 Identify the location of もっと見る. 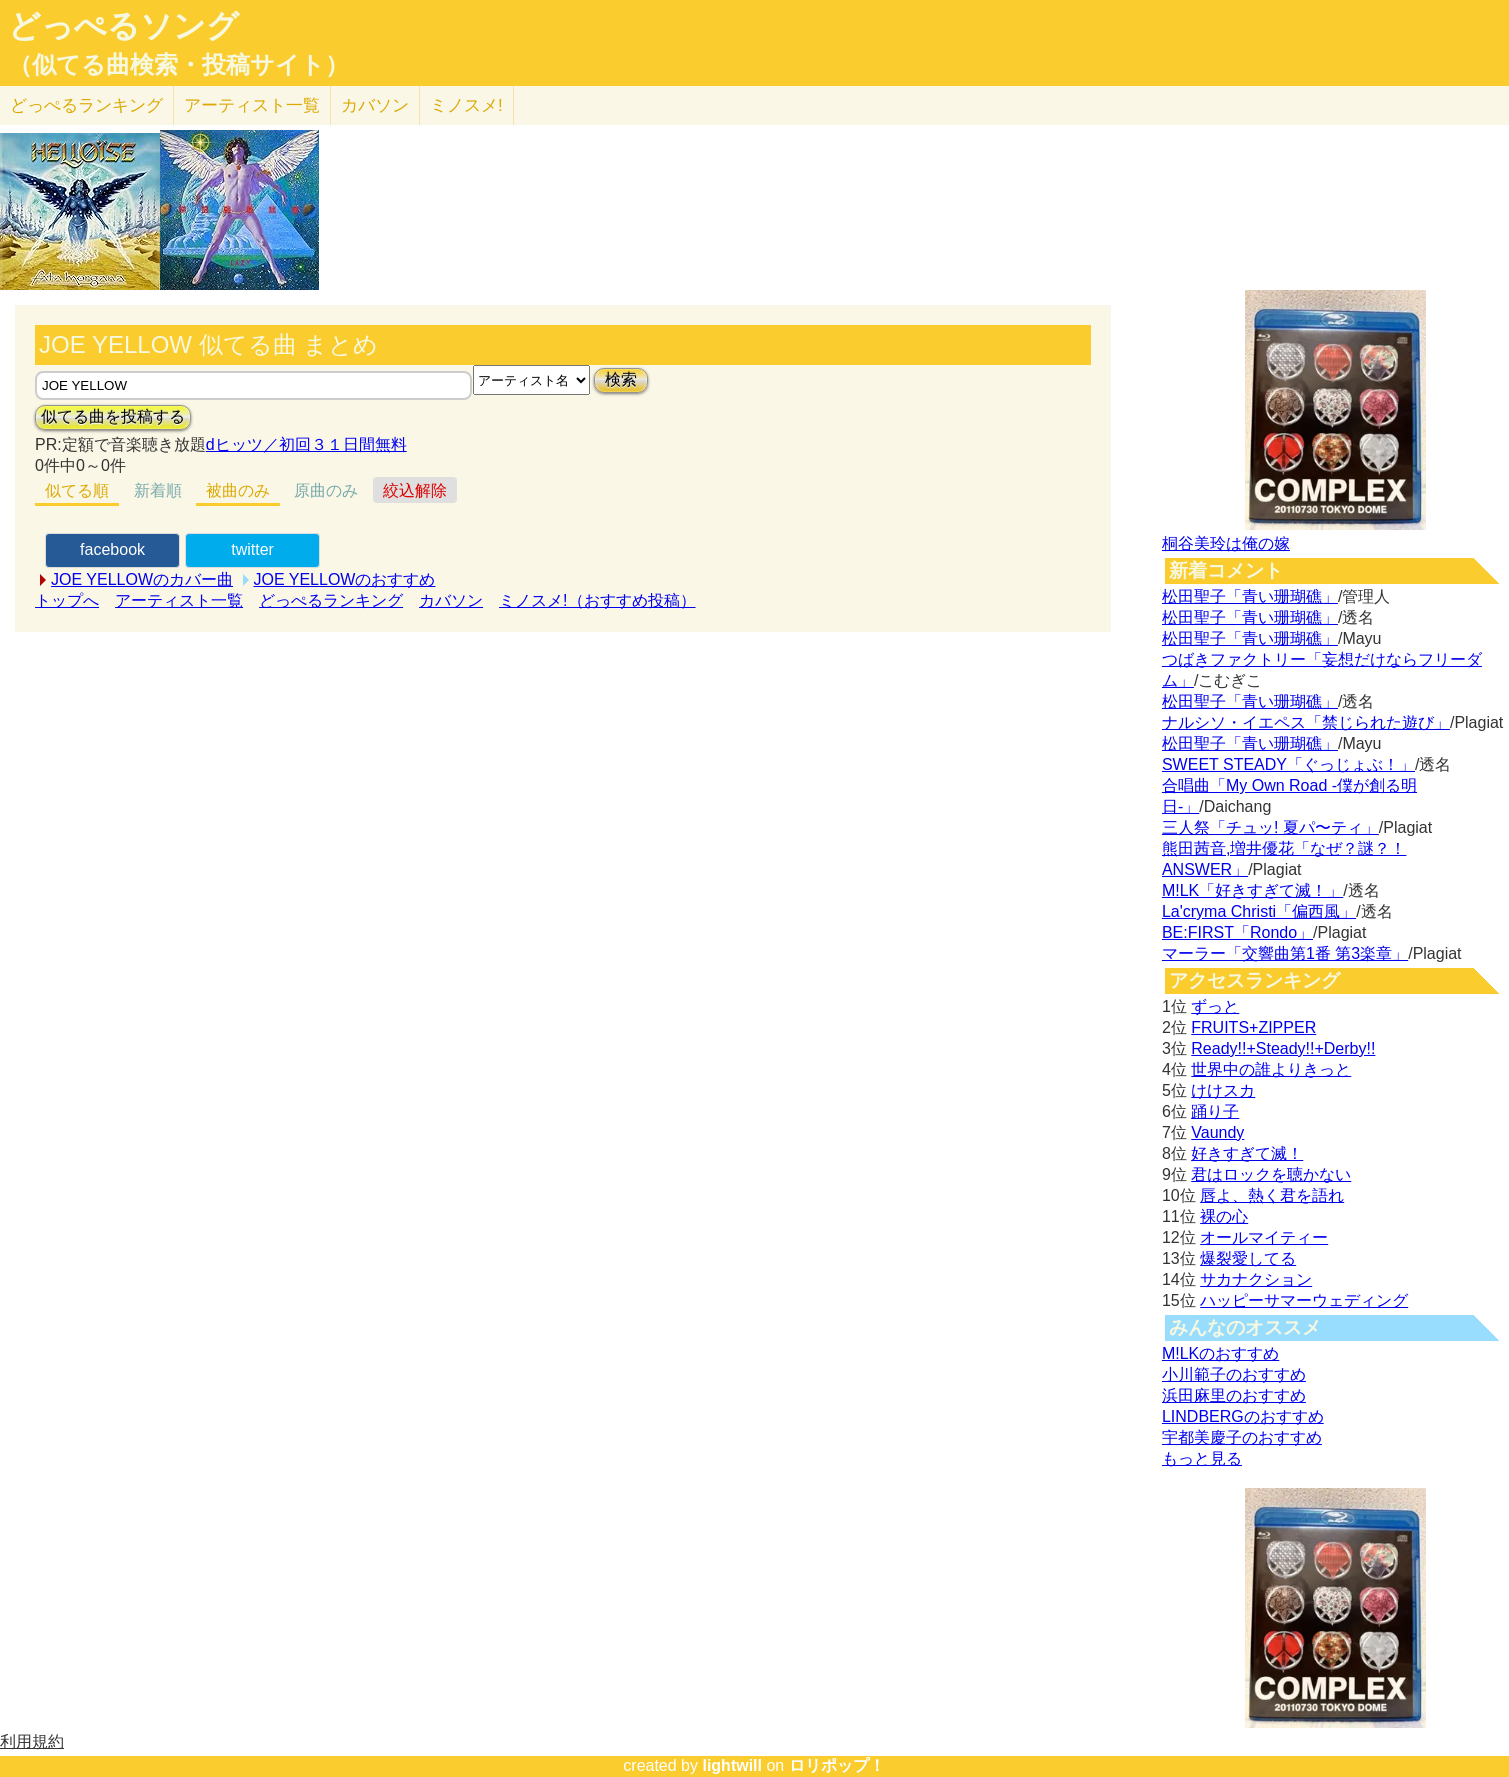
(1202, 1458).